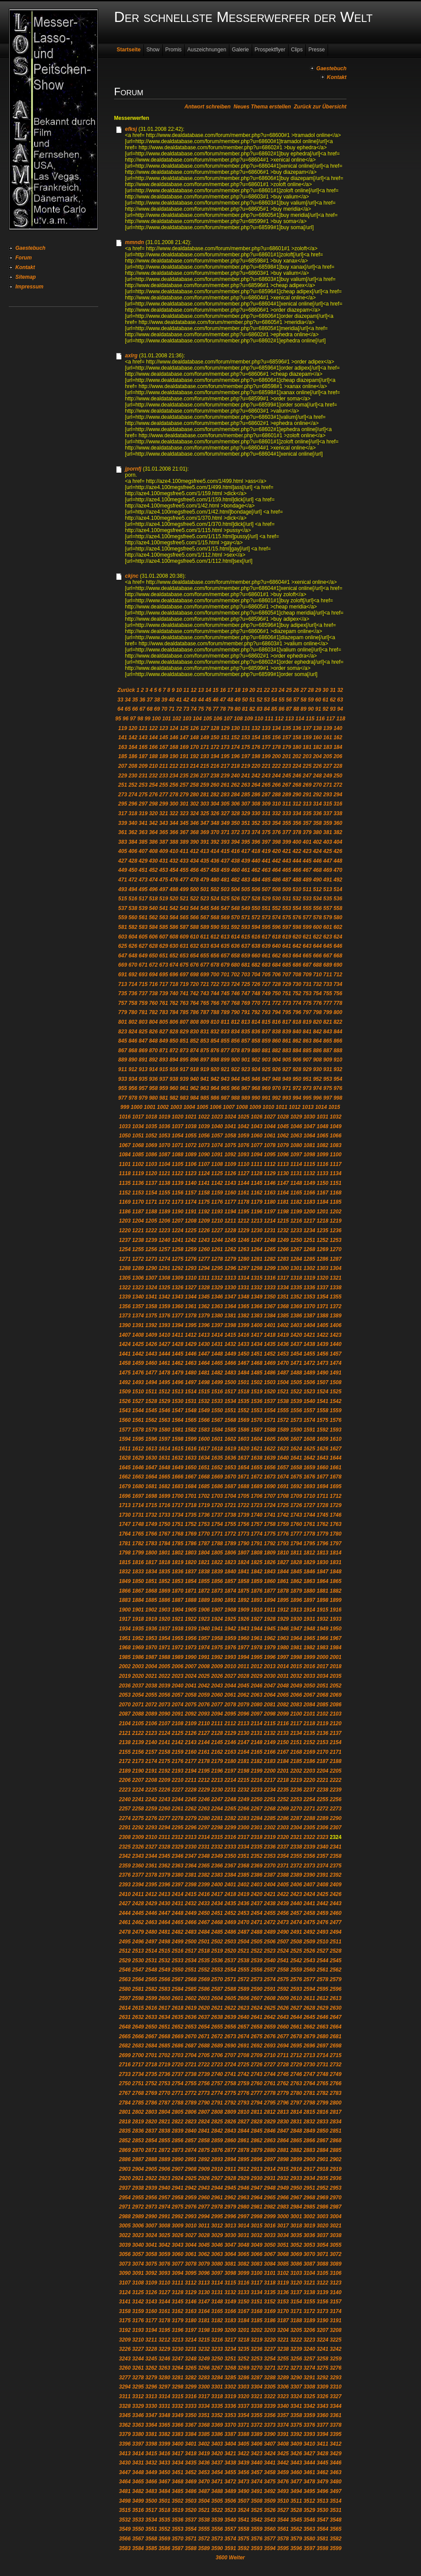 The image size is (421, 2576). Describe the element at coordinates (217, 2017) in the screenshot. I see `2638` at that location.